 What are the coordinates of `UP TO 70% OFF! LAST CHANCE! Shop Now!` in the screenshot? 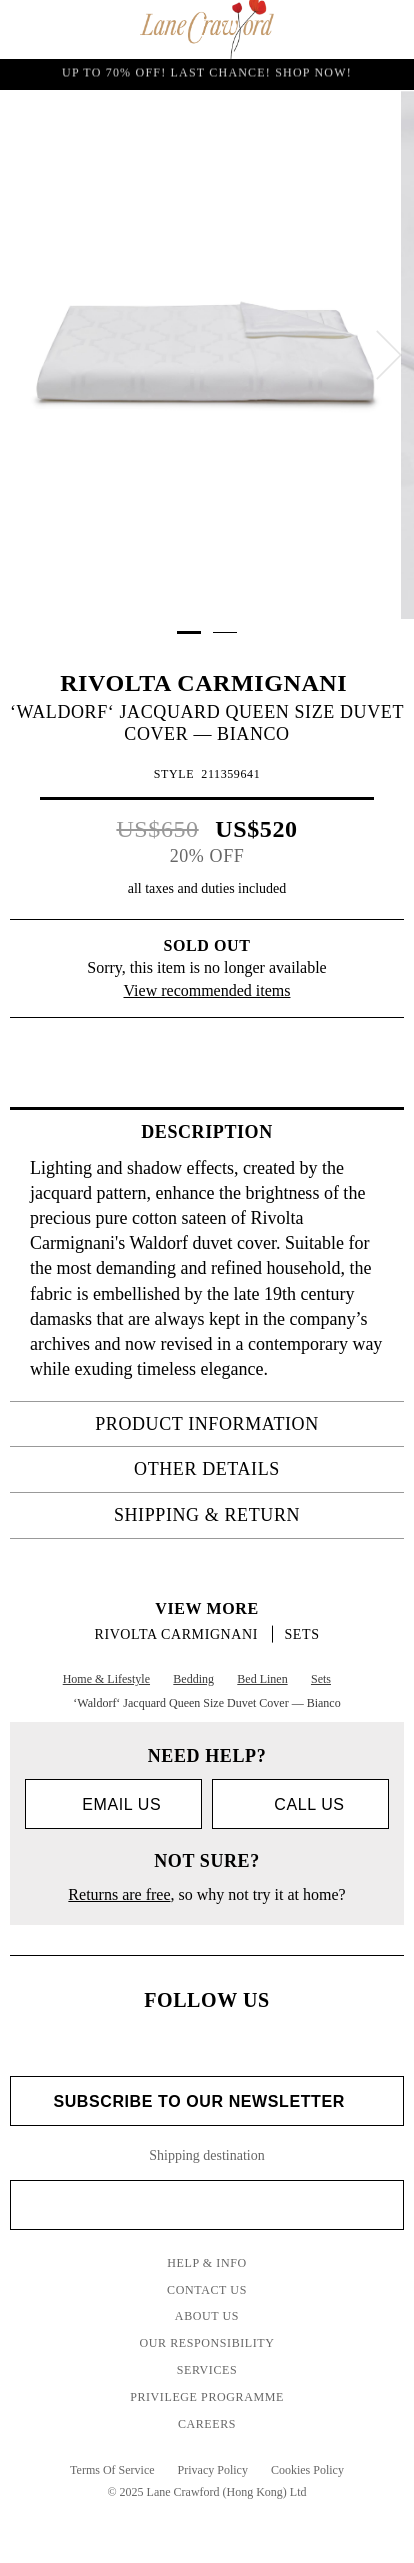 It's located at (207, 74).